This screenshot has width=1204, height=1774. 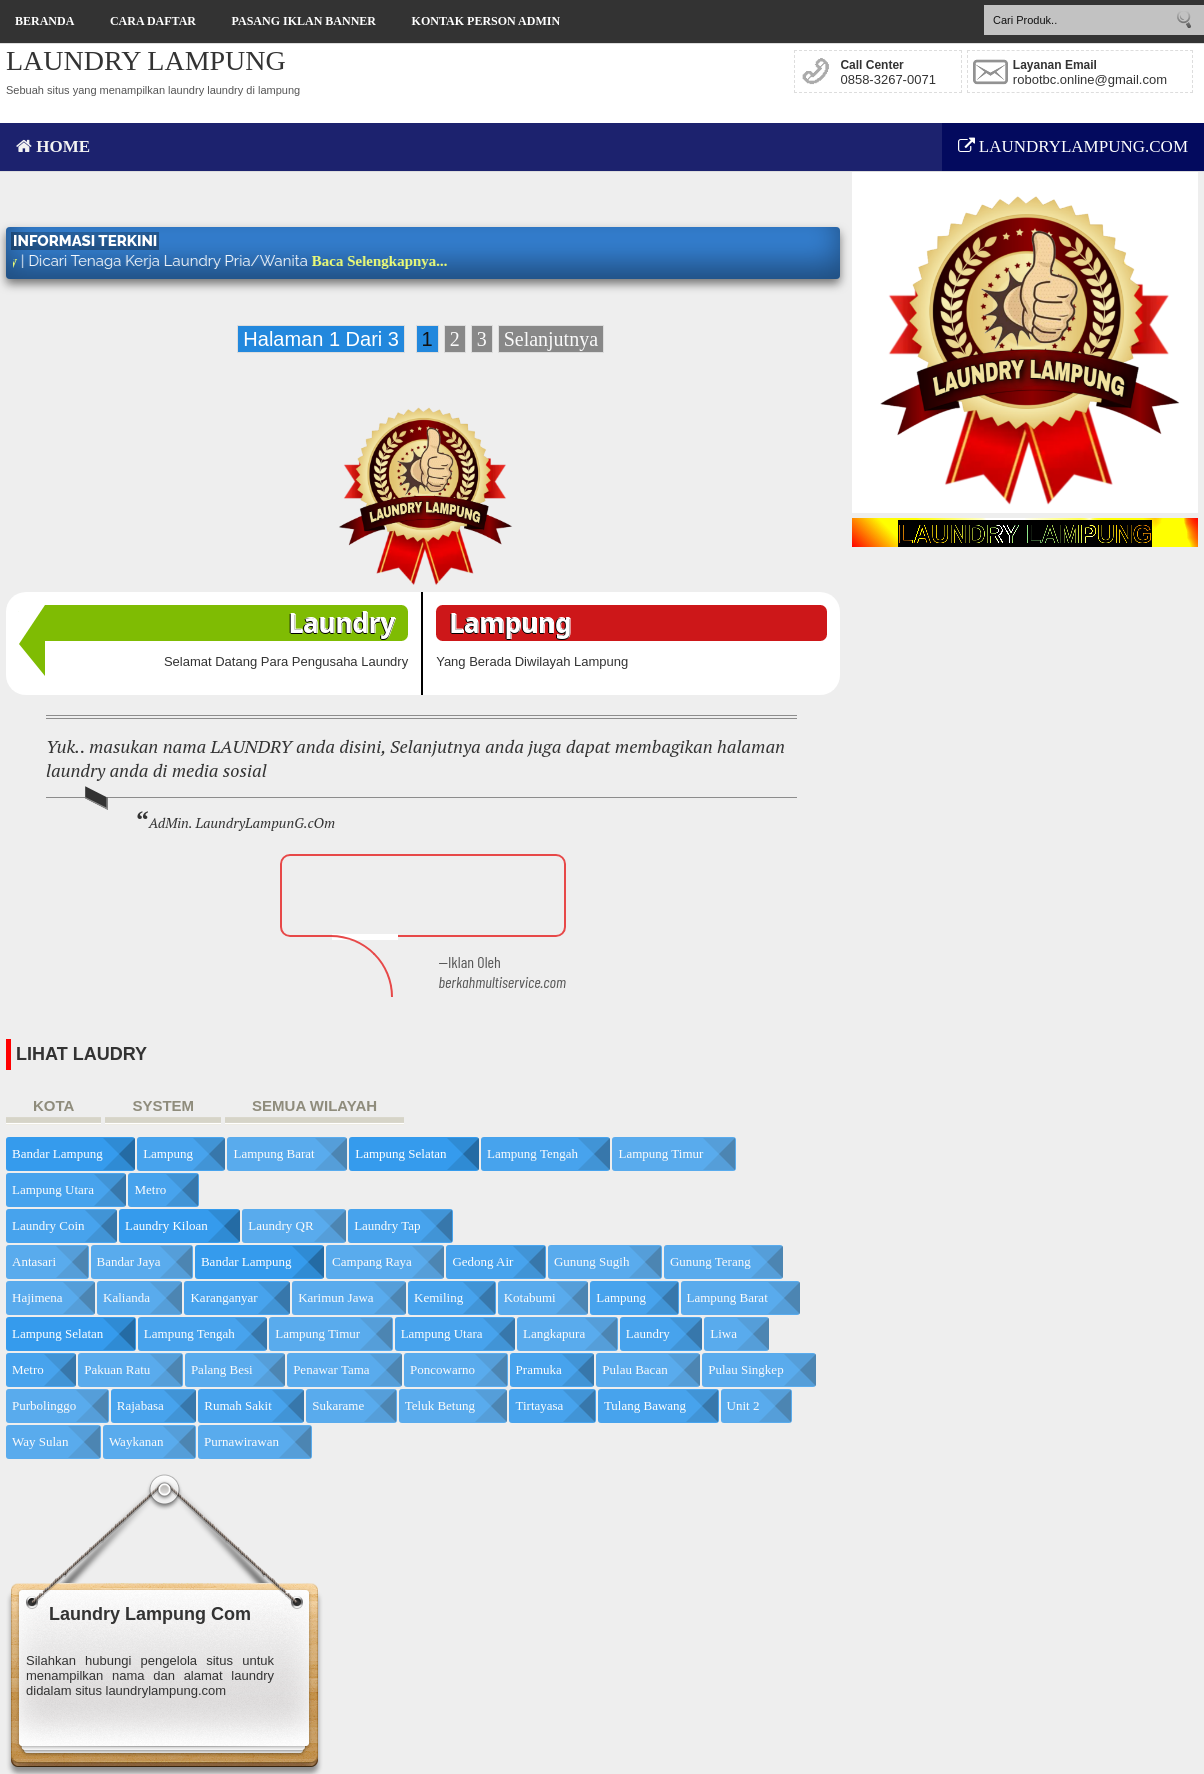 I want to click on Sukarame, so click(x=338, y=1405).